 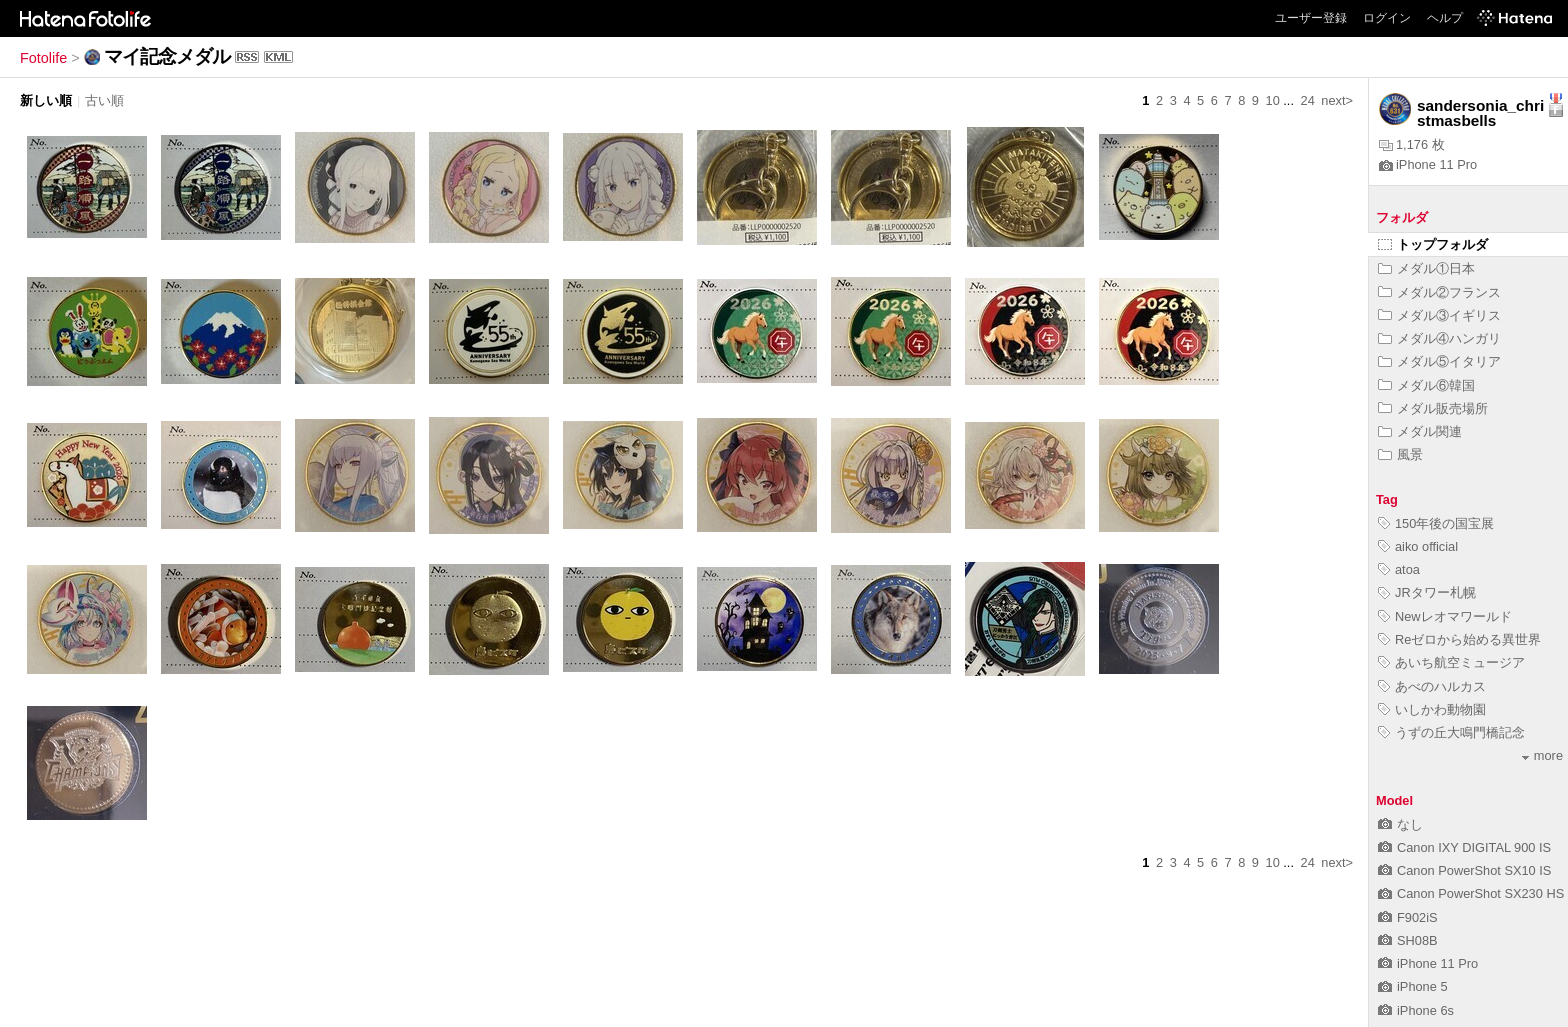 What do you see at coordinates (1445, 18) in the screenshot?
I see `ヘルプ` at bounding box center [1445, 18].